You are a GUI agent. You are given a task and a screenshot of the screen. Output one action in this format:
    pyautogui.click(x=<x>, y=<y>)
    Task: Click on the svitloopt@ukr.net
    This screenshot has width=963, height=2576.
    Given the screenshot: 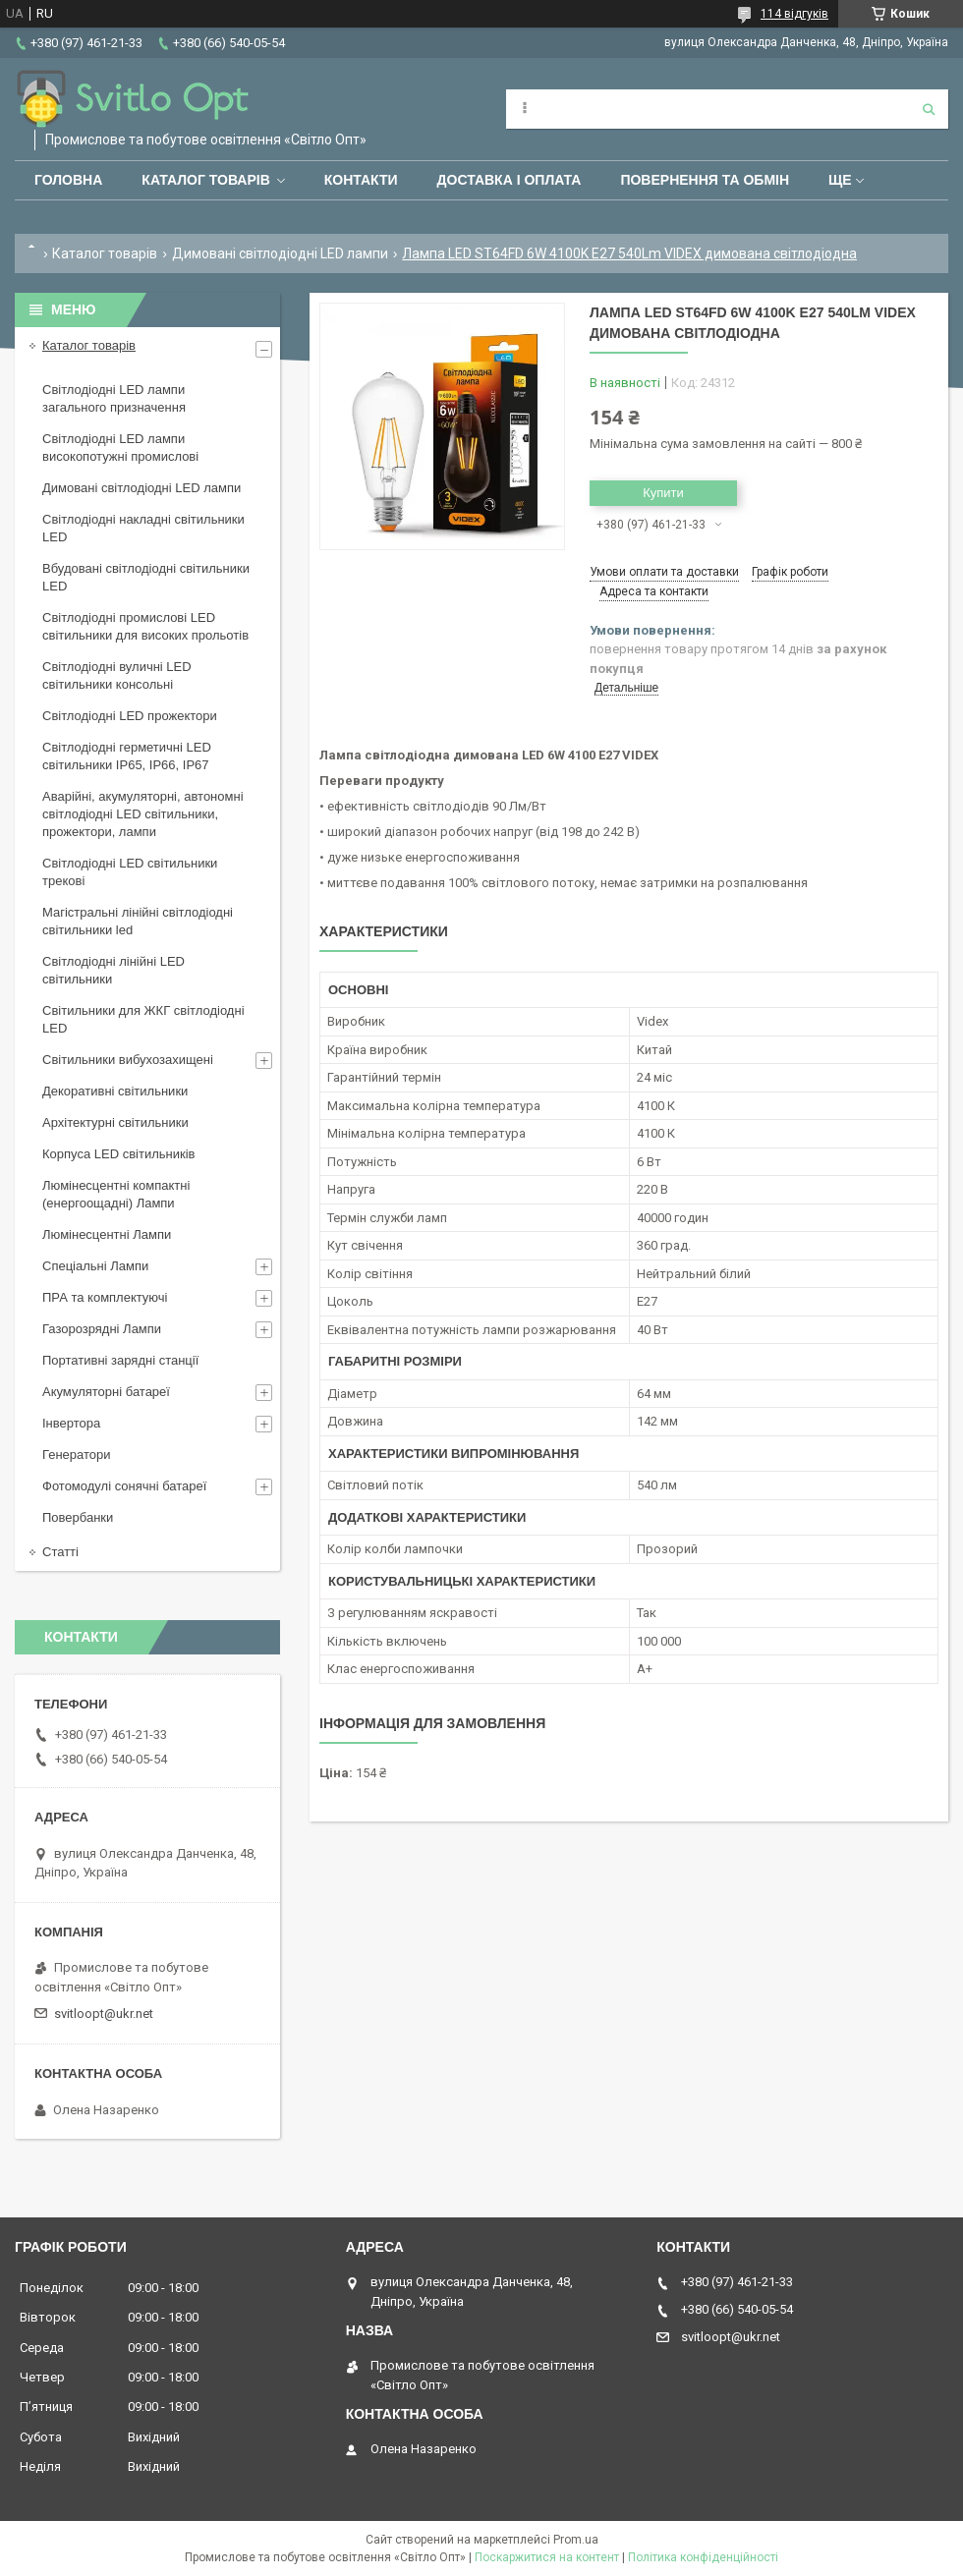 What is the action you would take?
    pyautogui.click(x=103, y=2013)
    